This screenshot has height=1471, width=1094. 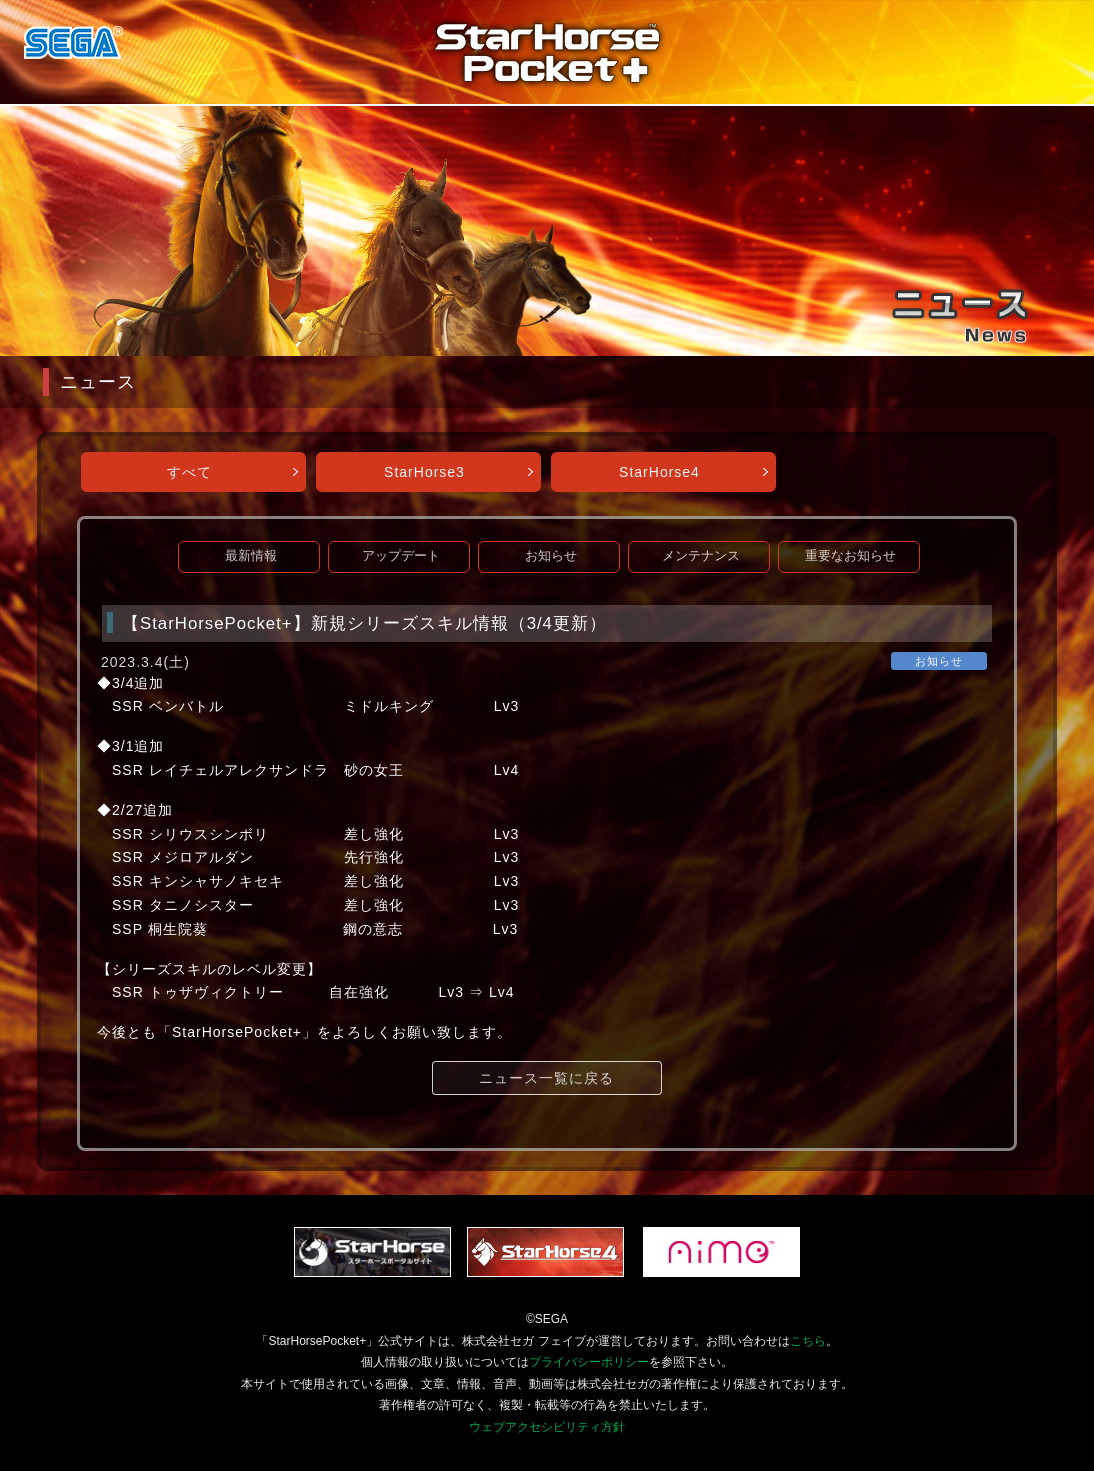 I want to click on ウェブアクセシビリティ方針, so click(x=547, y=1427).